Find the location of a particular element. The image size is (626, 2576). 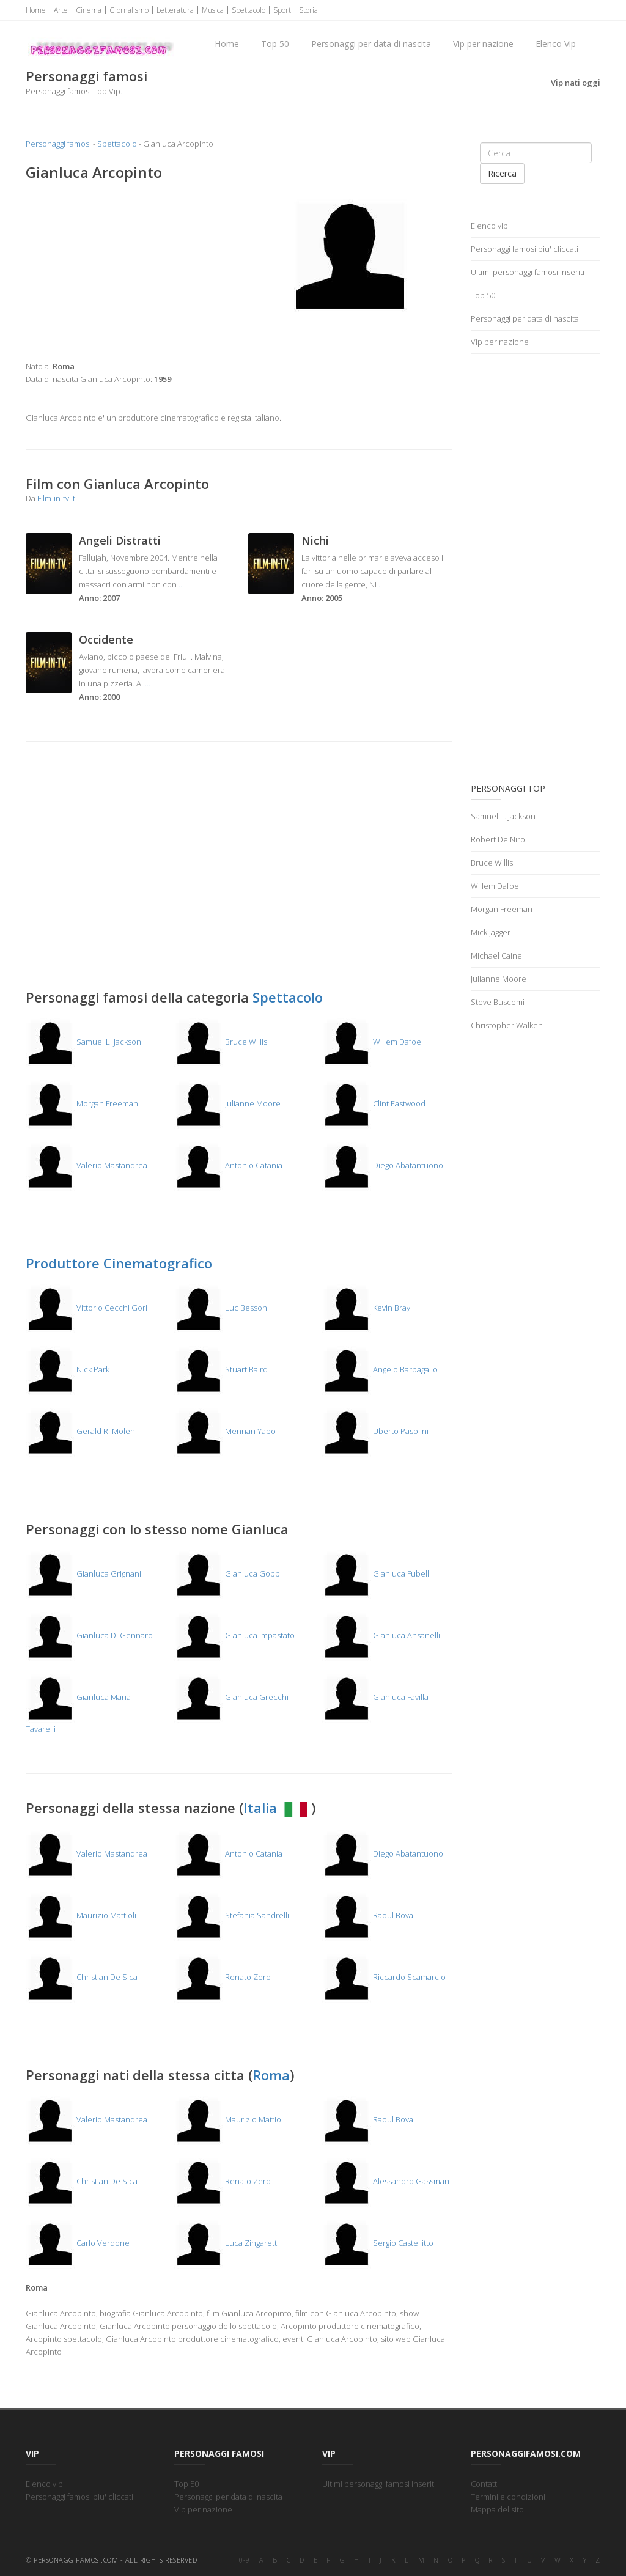

Stefania Sandrelli is located at coordinates (231, 1915).